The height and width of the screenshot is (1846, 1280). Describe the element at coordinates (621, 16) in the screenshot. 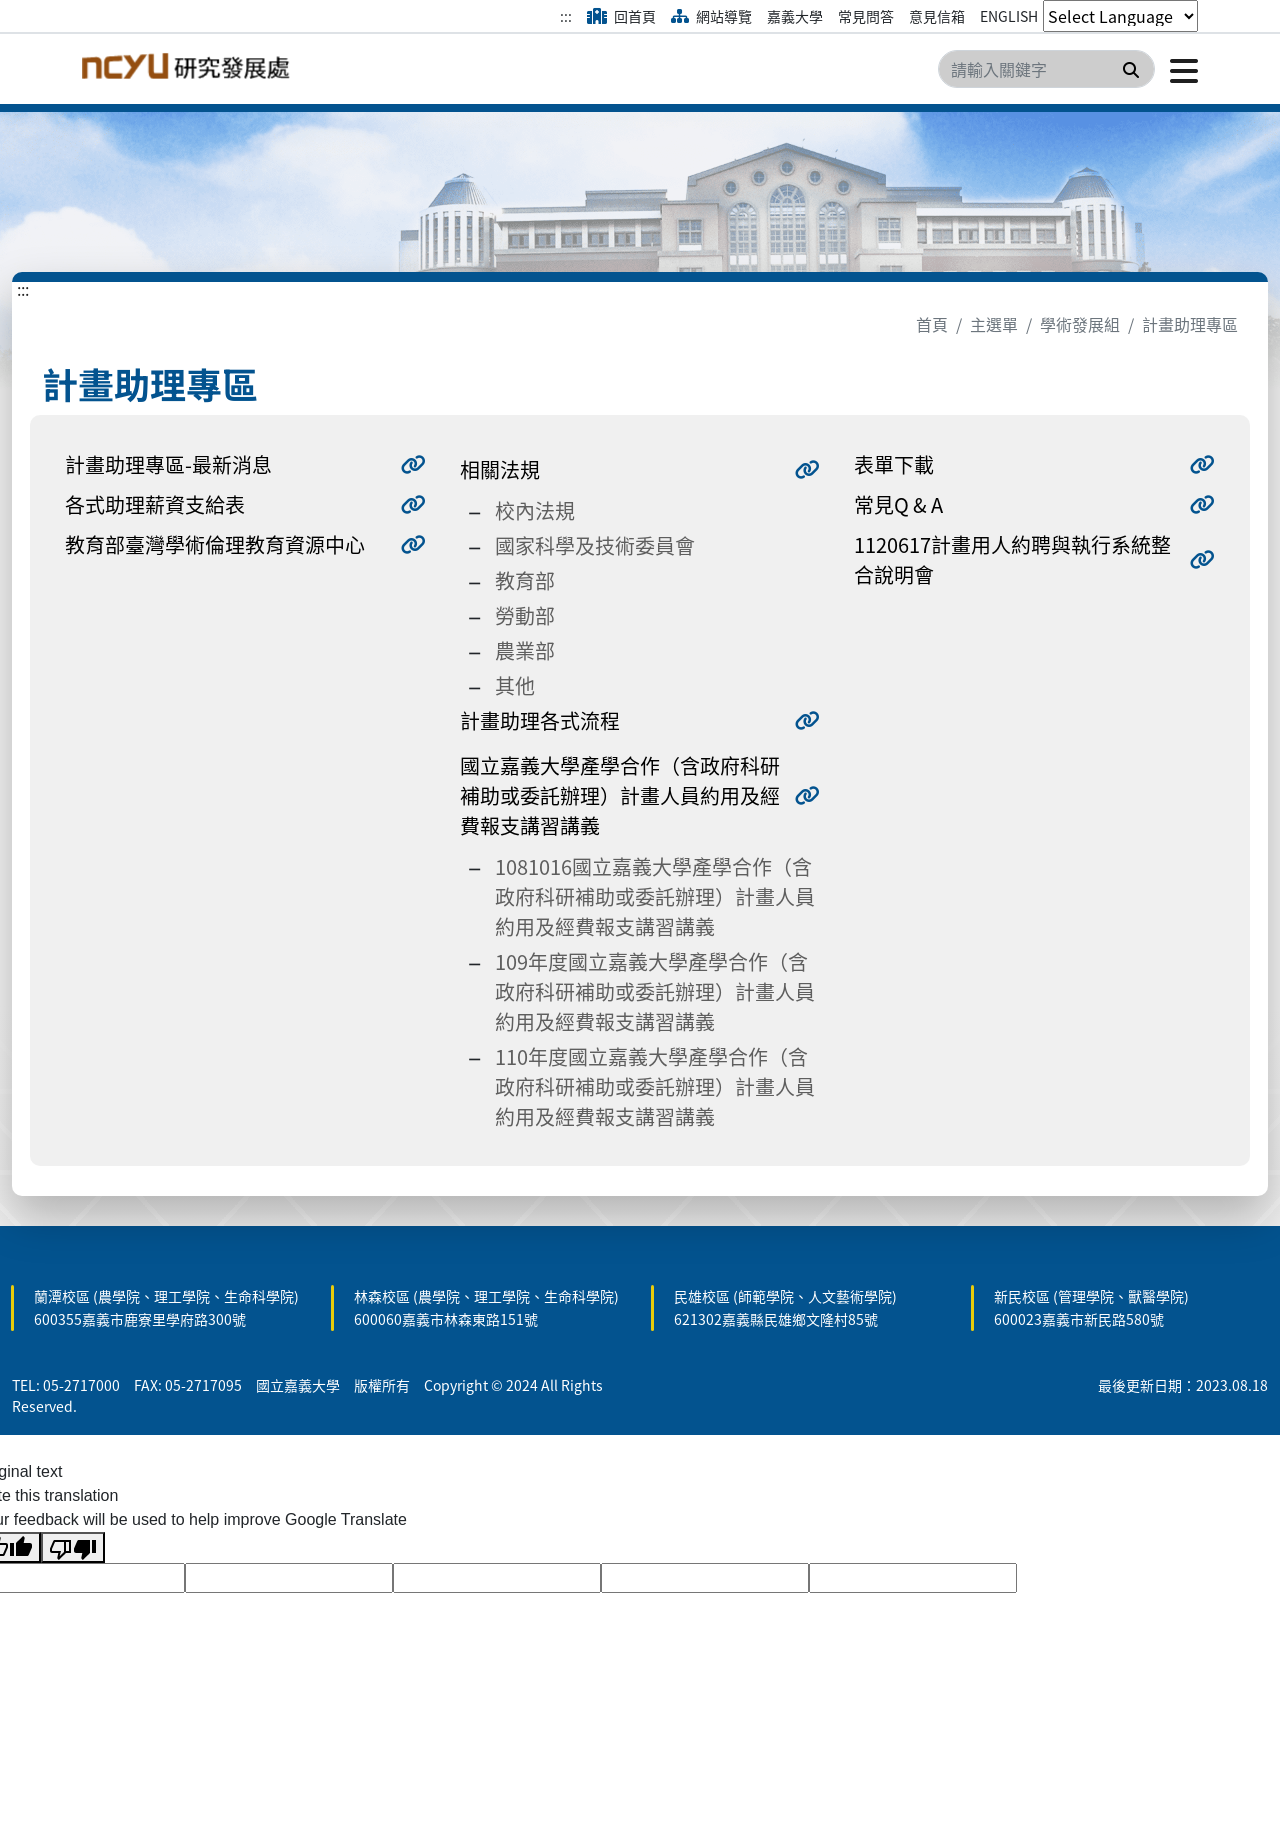

I see `回首頁` at that location.